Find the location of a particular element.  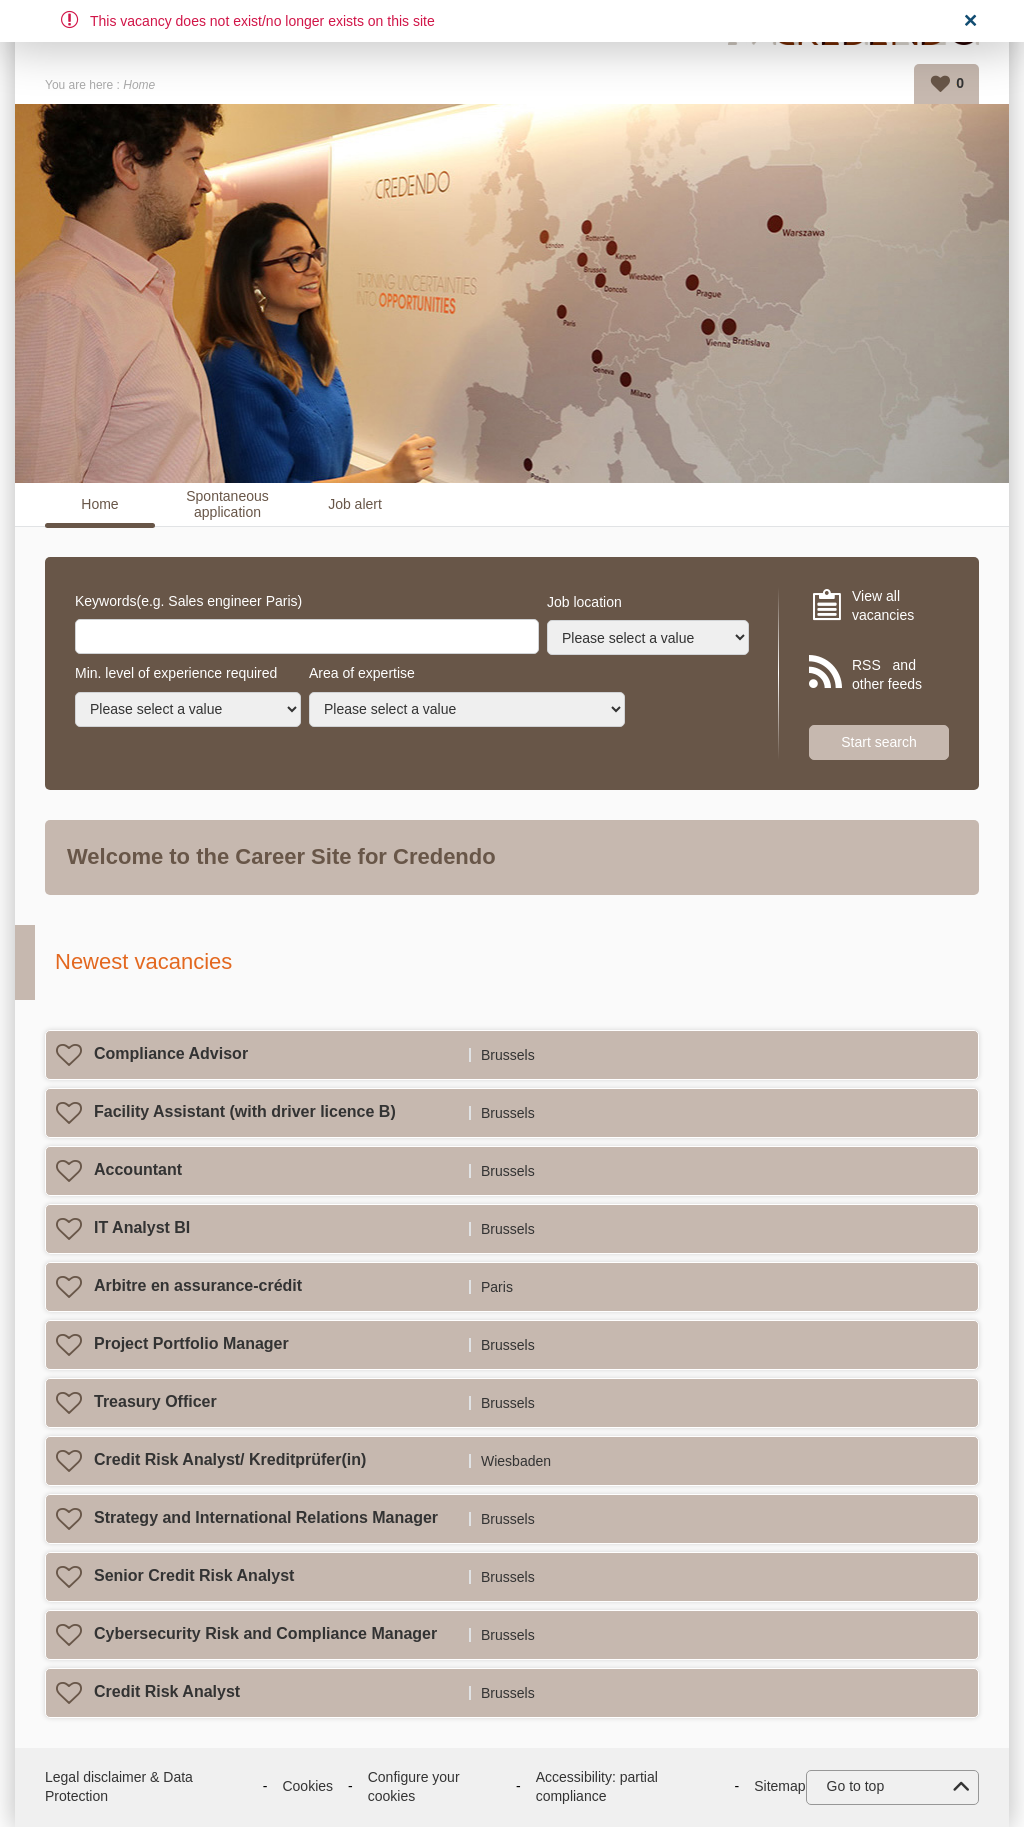

Facility Assistant (with driver licence B) is located at coordinates (245, 1111).